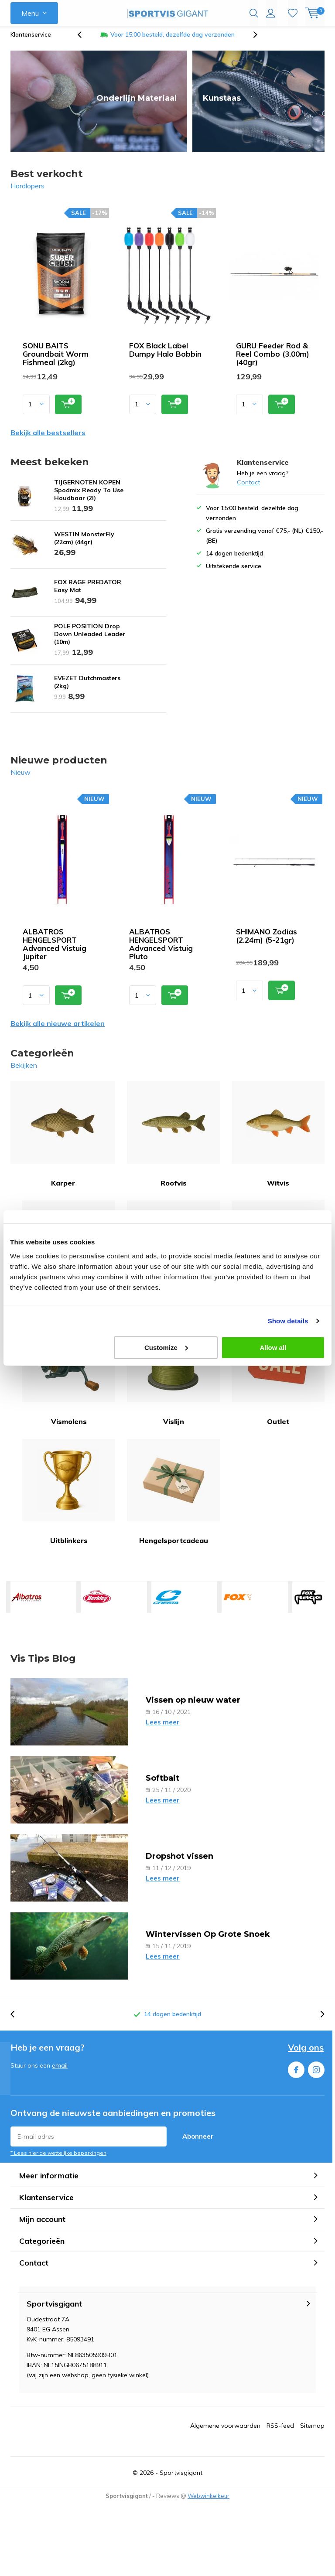  Describe the element at coordinates (238, 1603) in the screenshot. I see `FOX` at that location.